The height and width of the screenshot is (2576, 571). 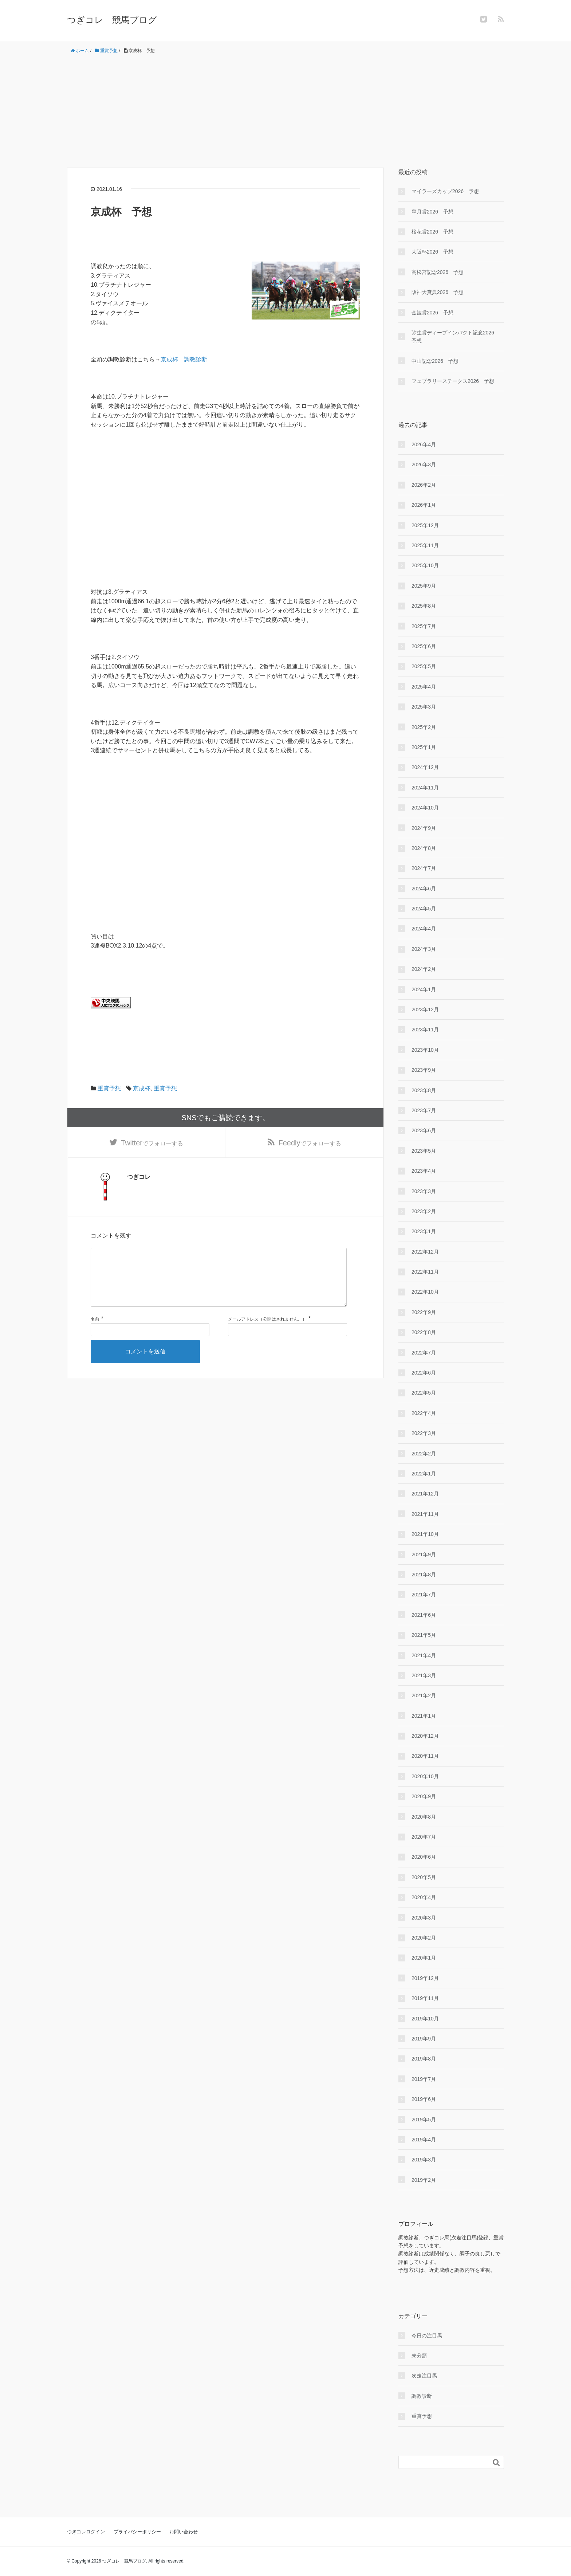 What do you see at coordinates (423, 1231) in the screenshot?
I see `2023年1月` at bounding box center [423, 1231].